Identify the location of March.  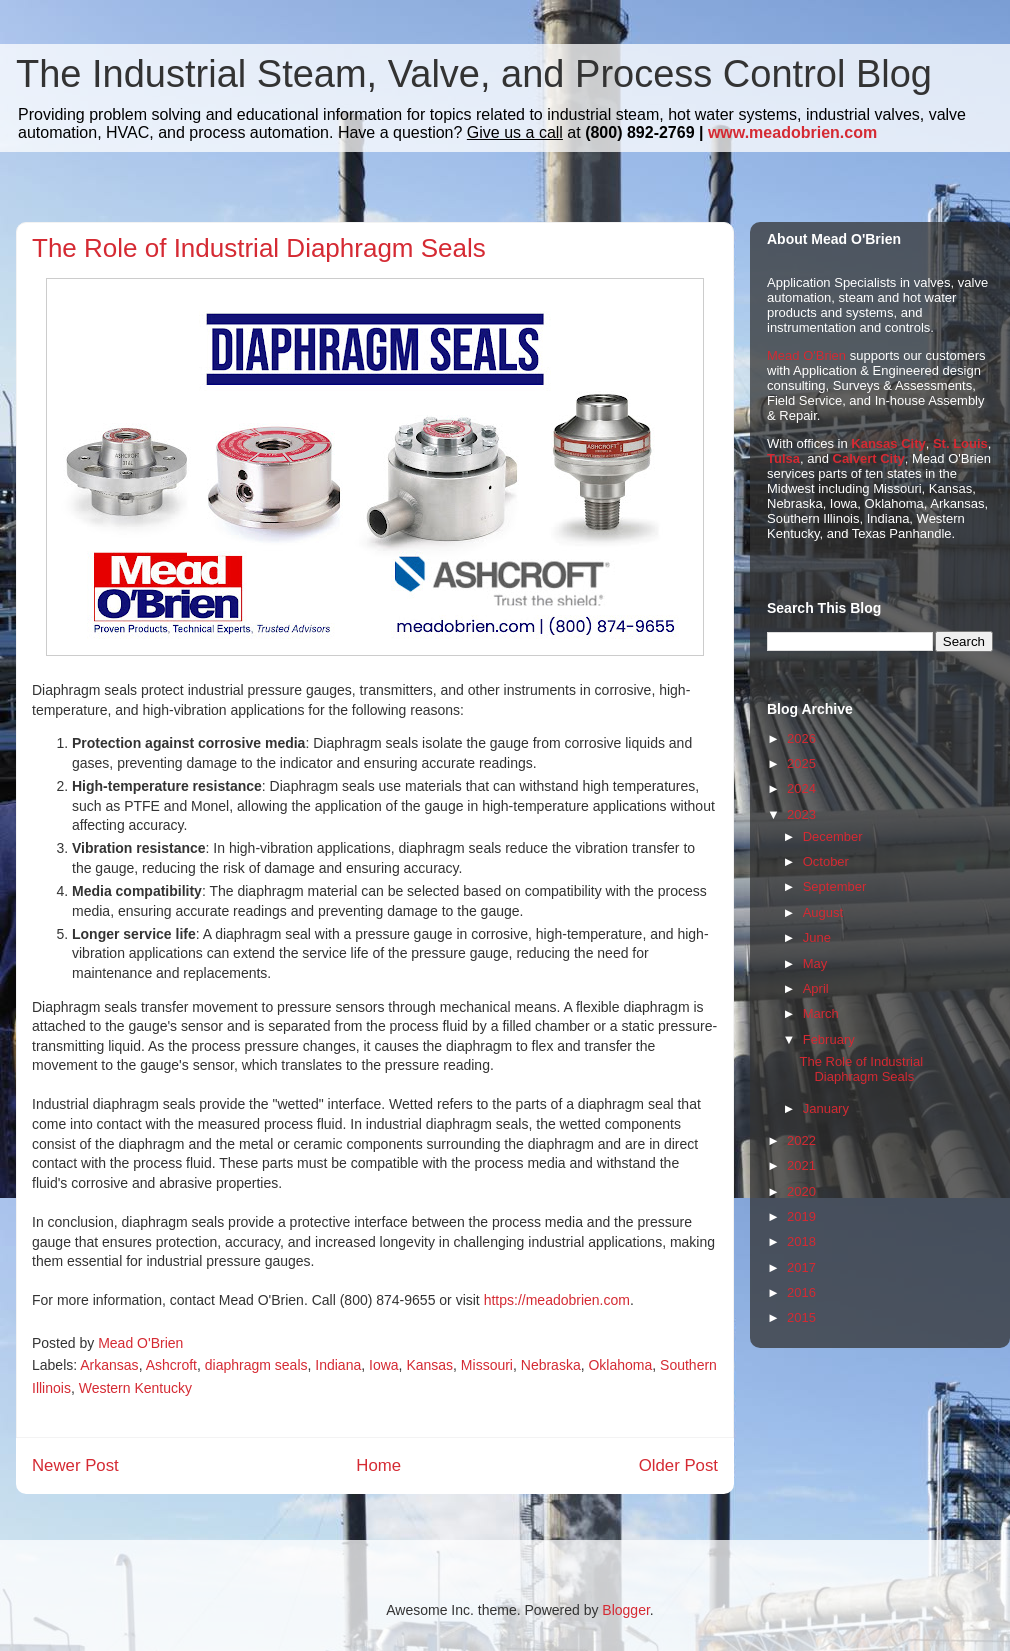
(821, 1013).